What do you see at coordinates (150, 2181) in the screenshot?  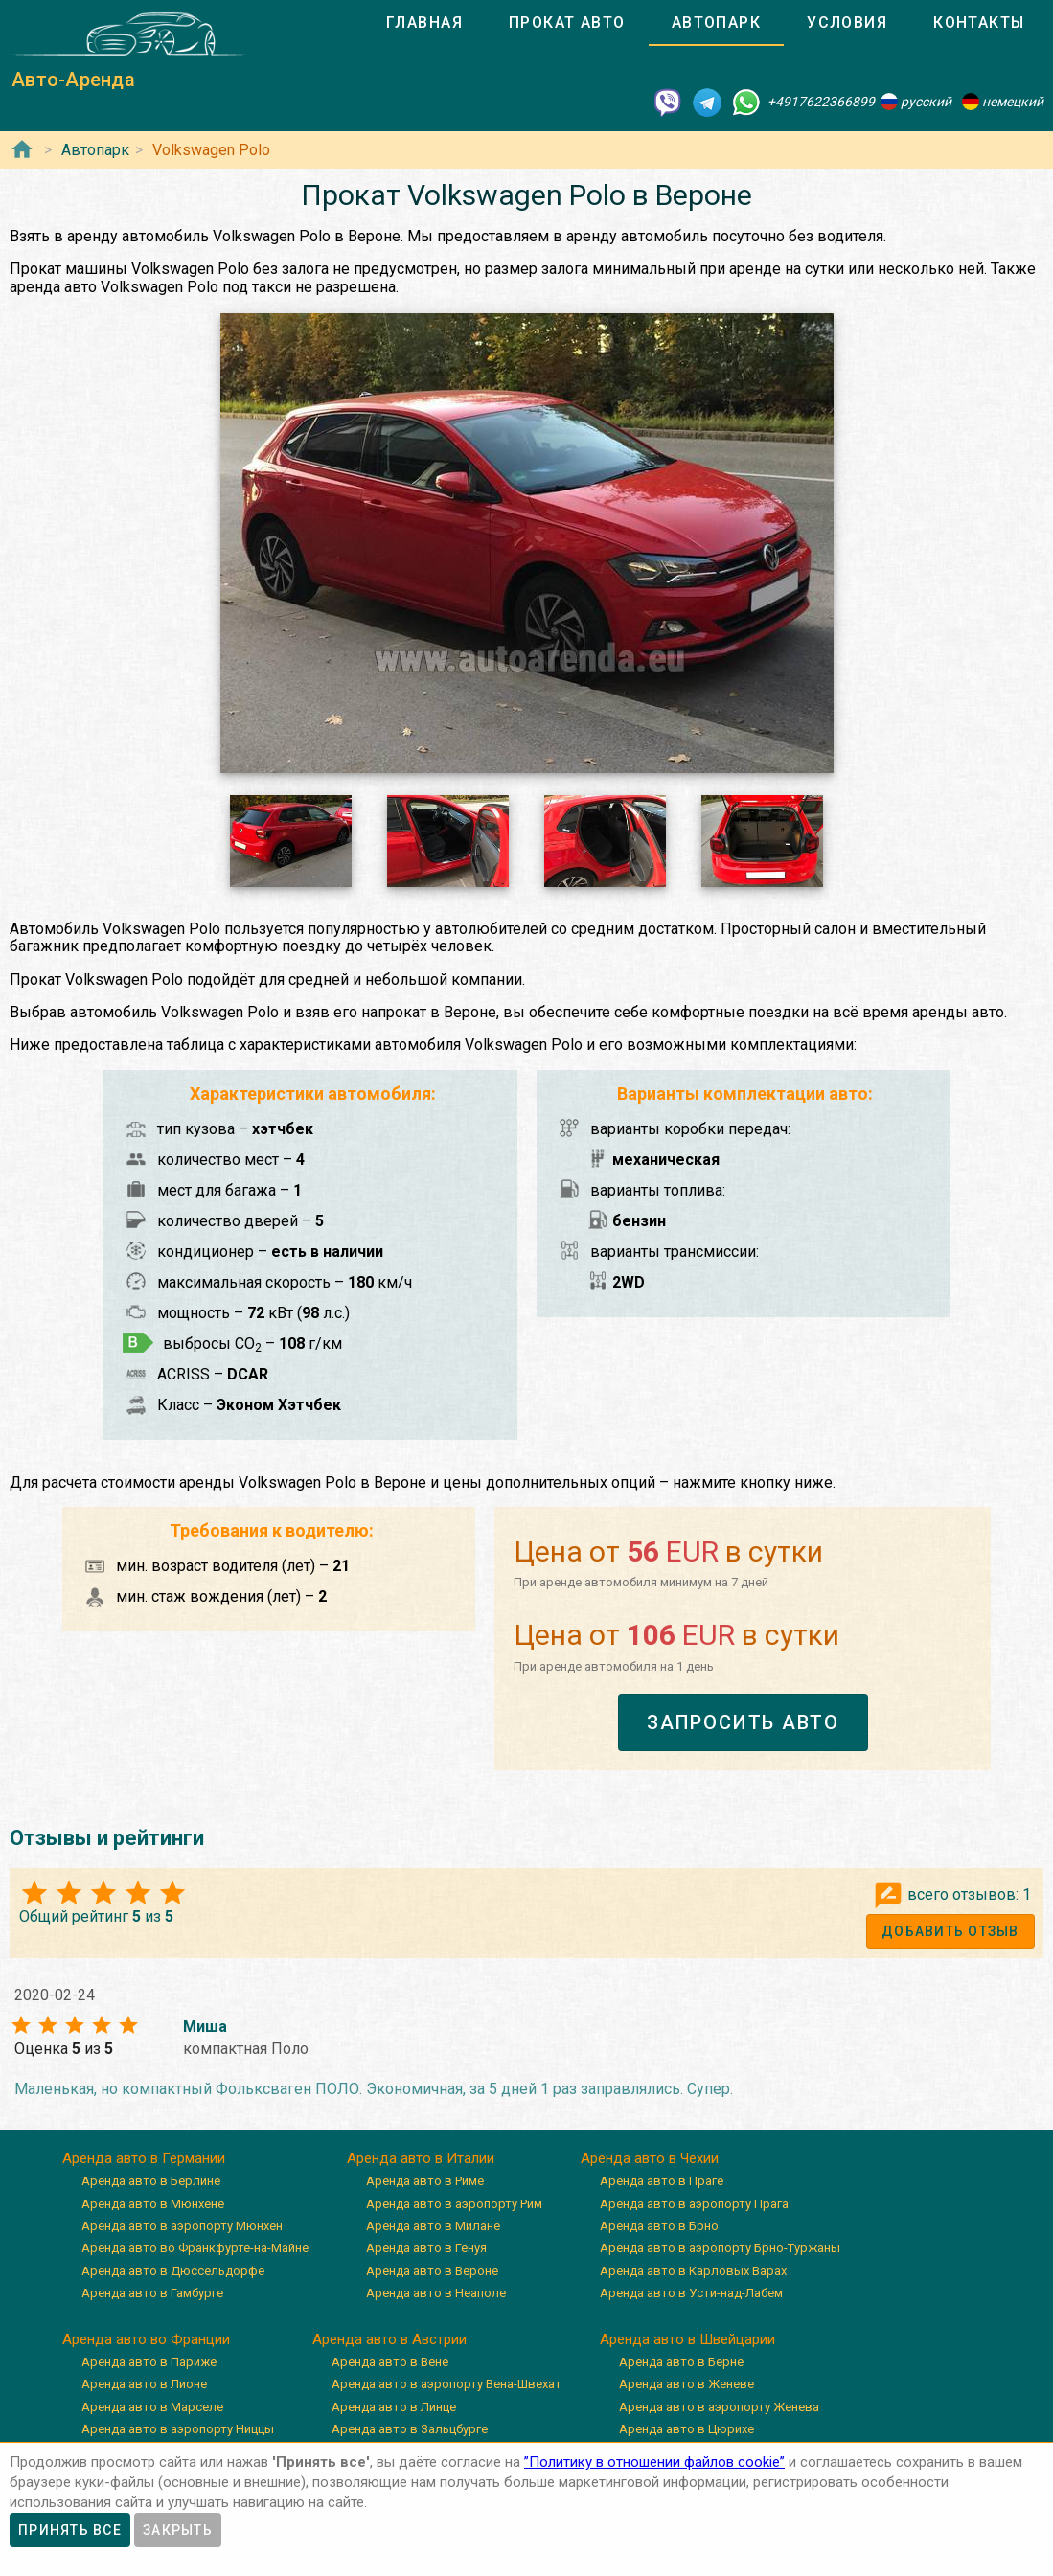 I see `Аренда авто в Берлине` at bounding box center [150, 2181].